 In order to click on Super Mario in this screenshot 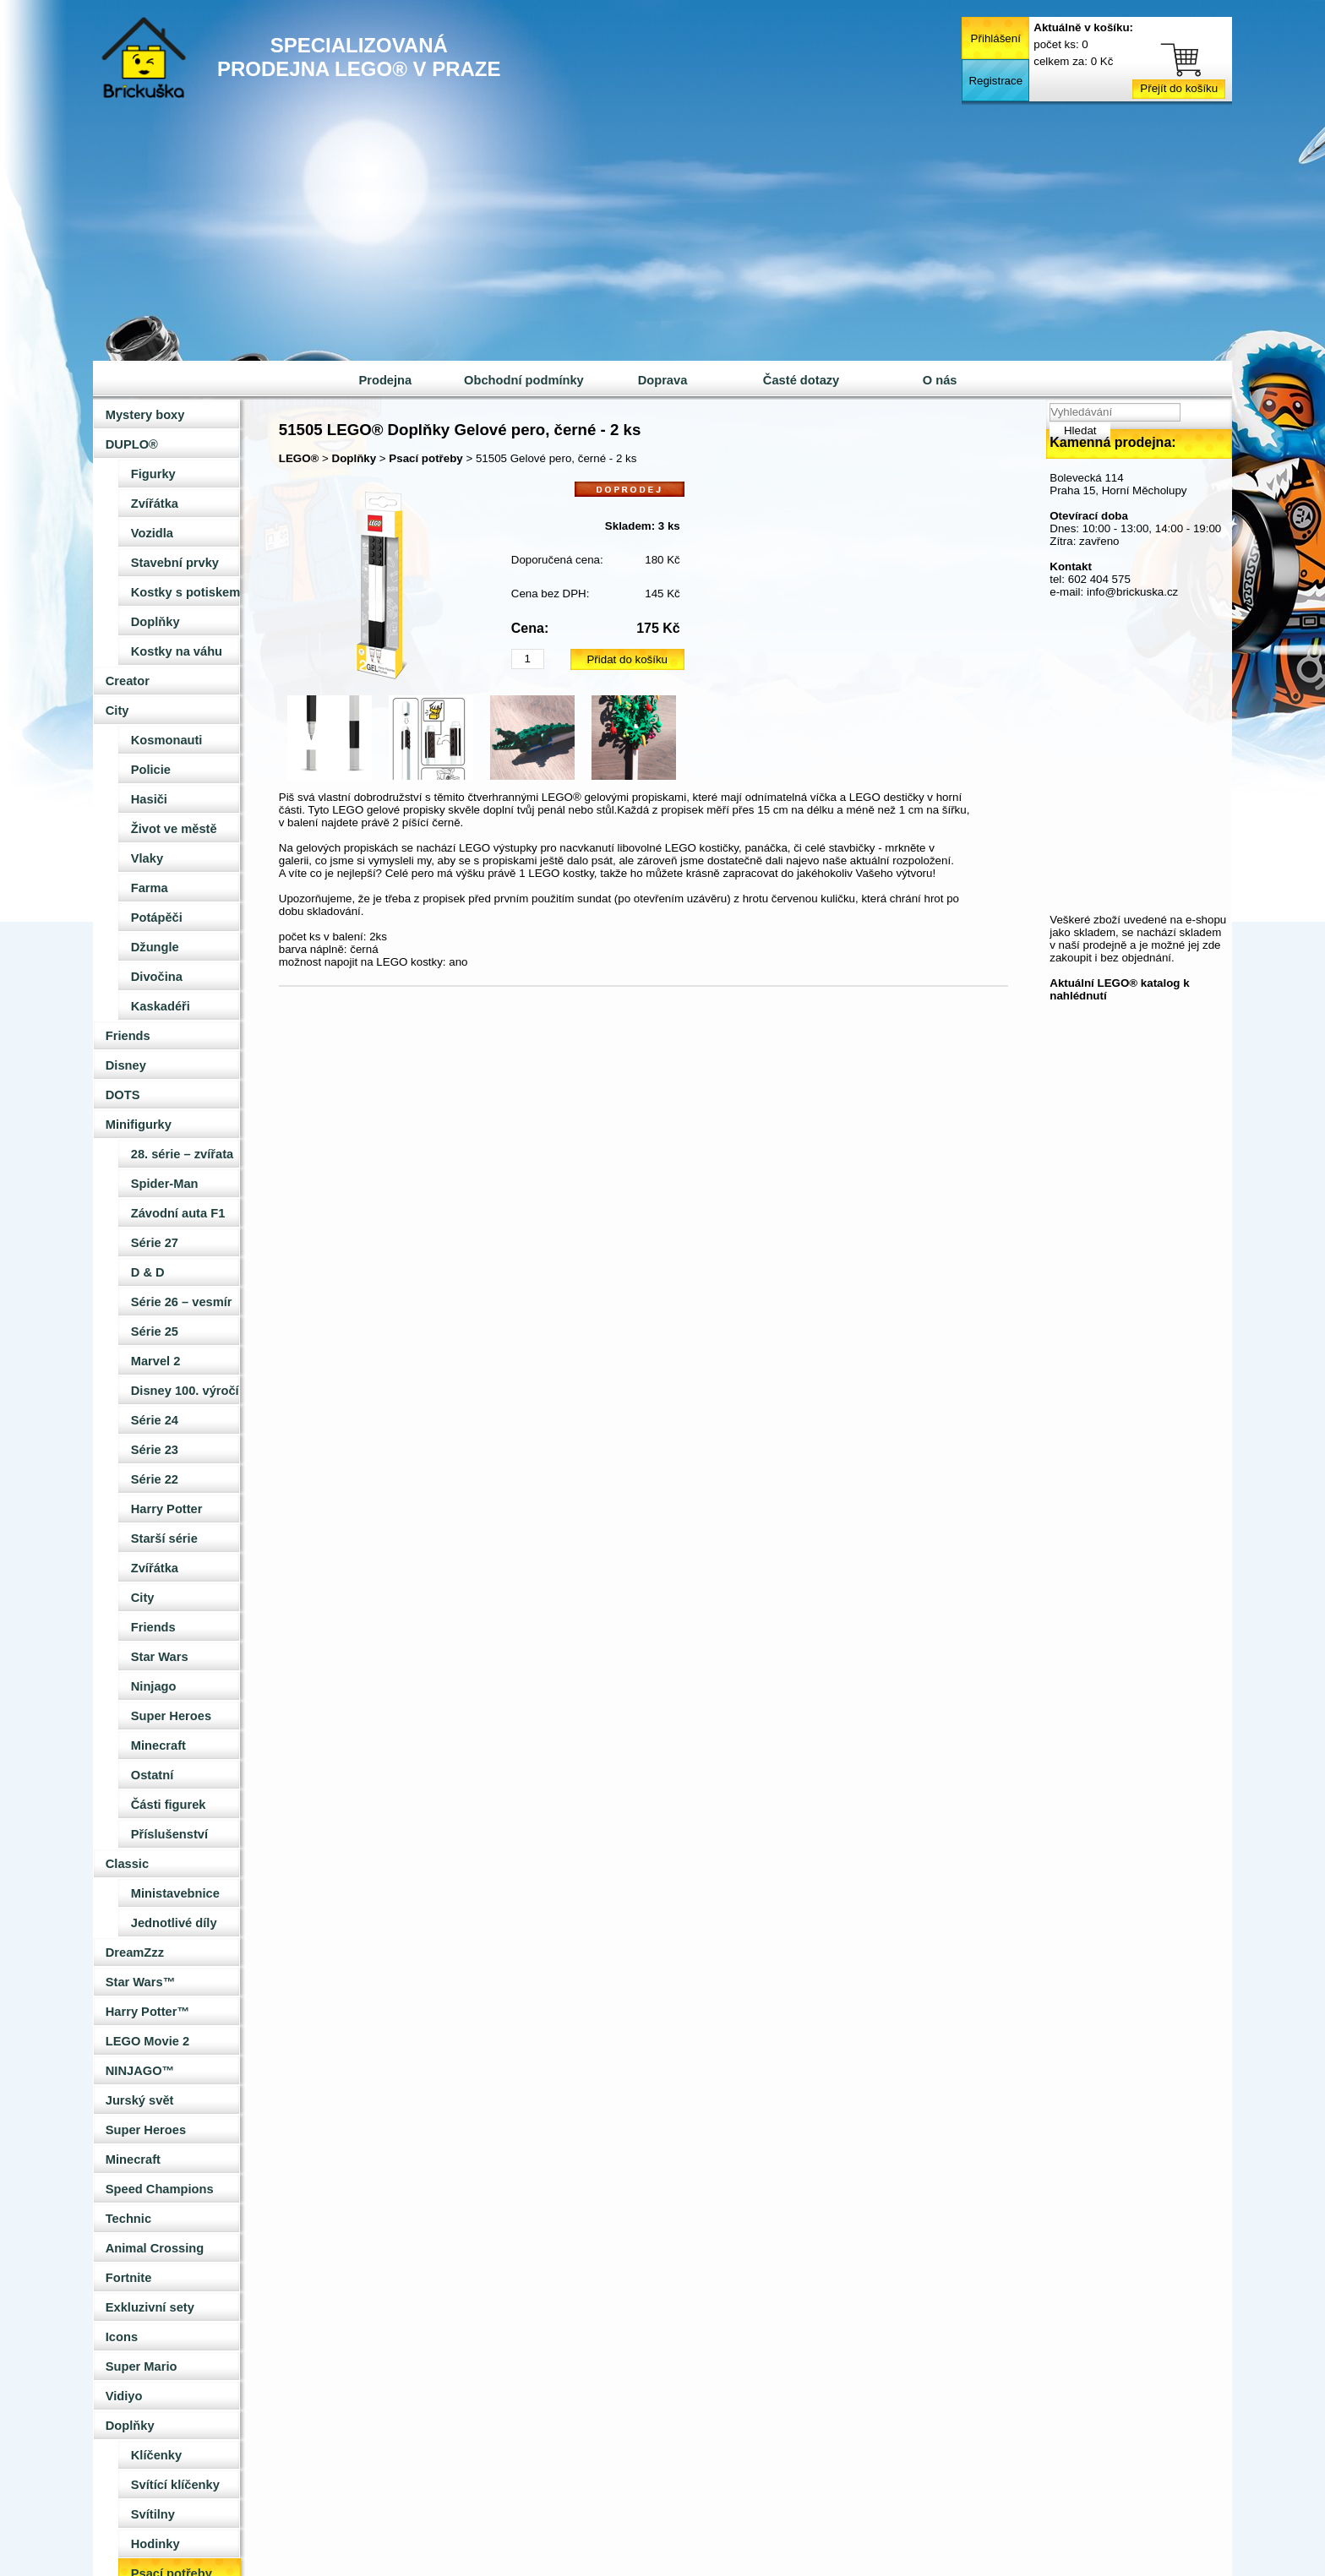, I will do `click(141, 2366)`.